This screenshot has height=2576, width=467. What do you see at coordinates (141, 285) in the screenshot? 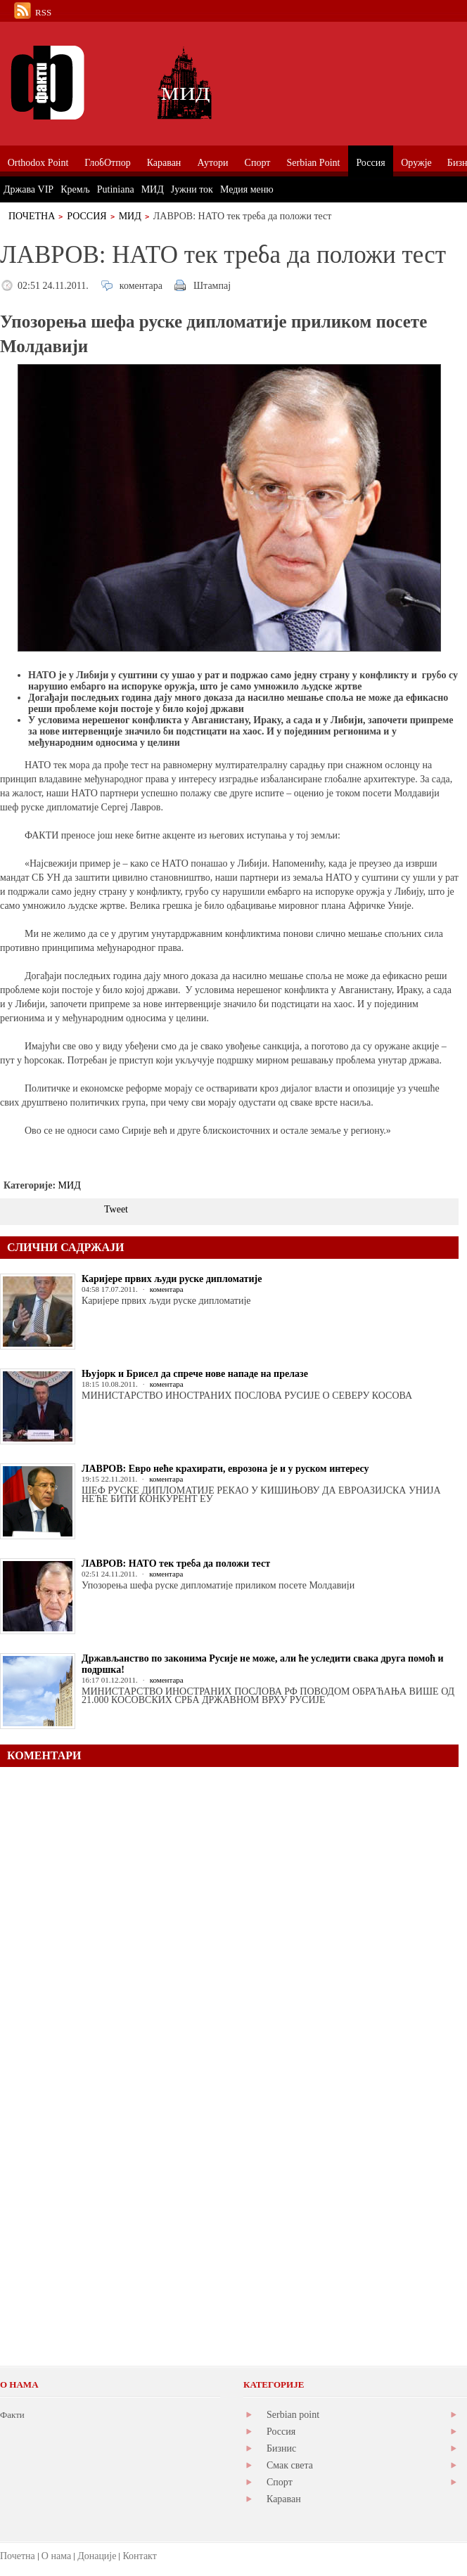
I see `коментара` at bounding box center [141, 285].